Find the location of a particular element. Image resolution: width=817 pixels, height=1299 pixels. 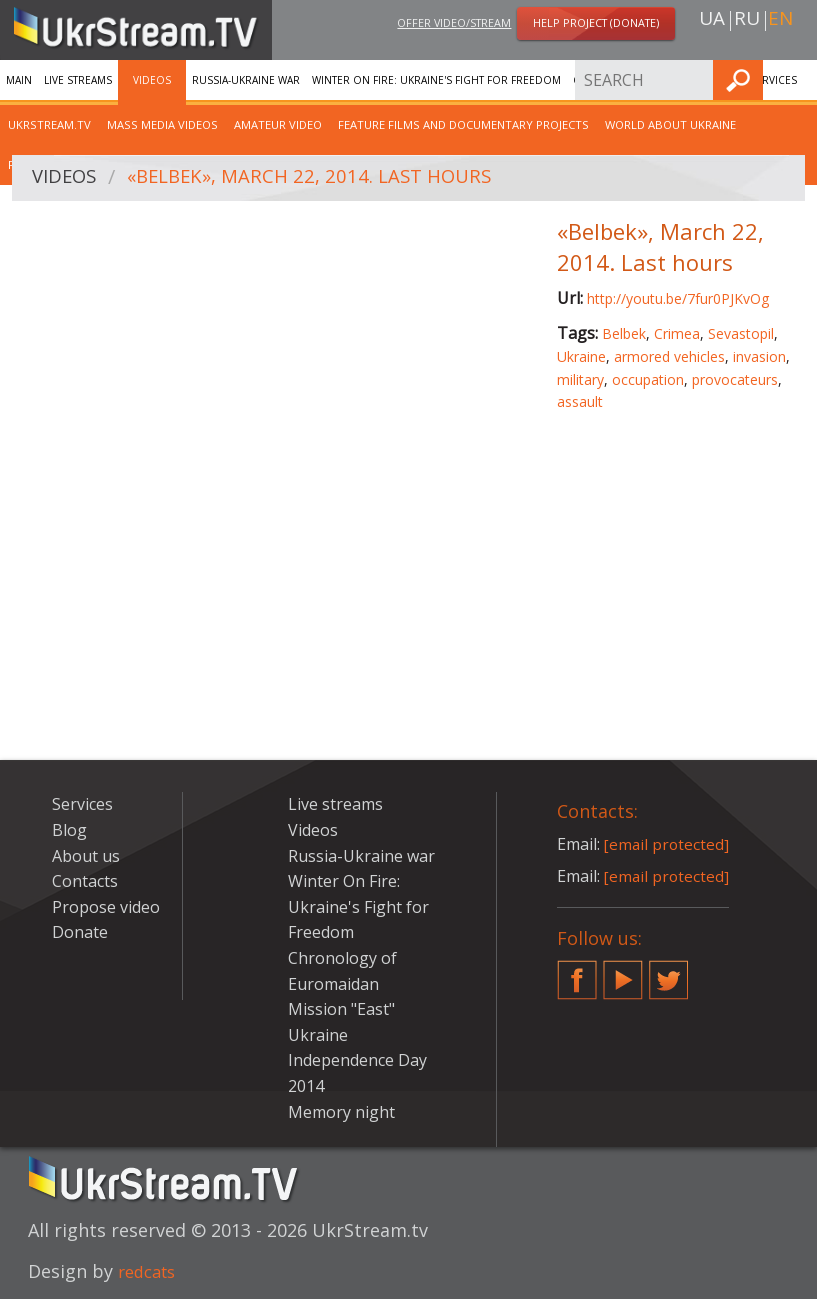

Chronology of Euromaidan is located at coordinates (655, 80).